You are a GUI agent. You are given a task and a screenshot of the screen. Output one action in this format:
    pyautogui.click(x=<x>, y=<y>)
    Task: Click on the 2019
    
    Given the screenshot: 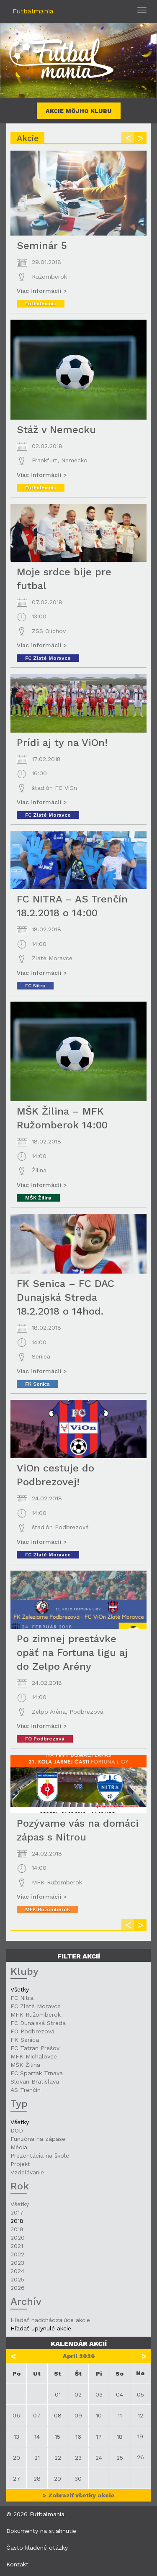 What is the action you would take?
    pyautogui.click(x=16, y=2229)
    